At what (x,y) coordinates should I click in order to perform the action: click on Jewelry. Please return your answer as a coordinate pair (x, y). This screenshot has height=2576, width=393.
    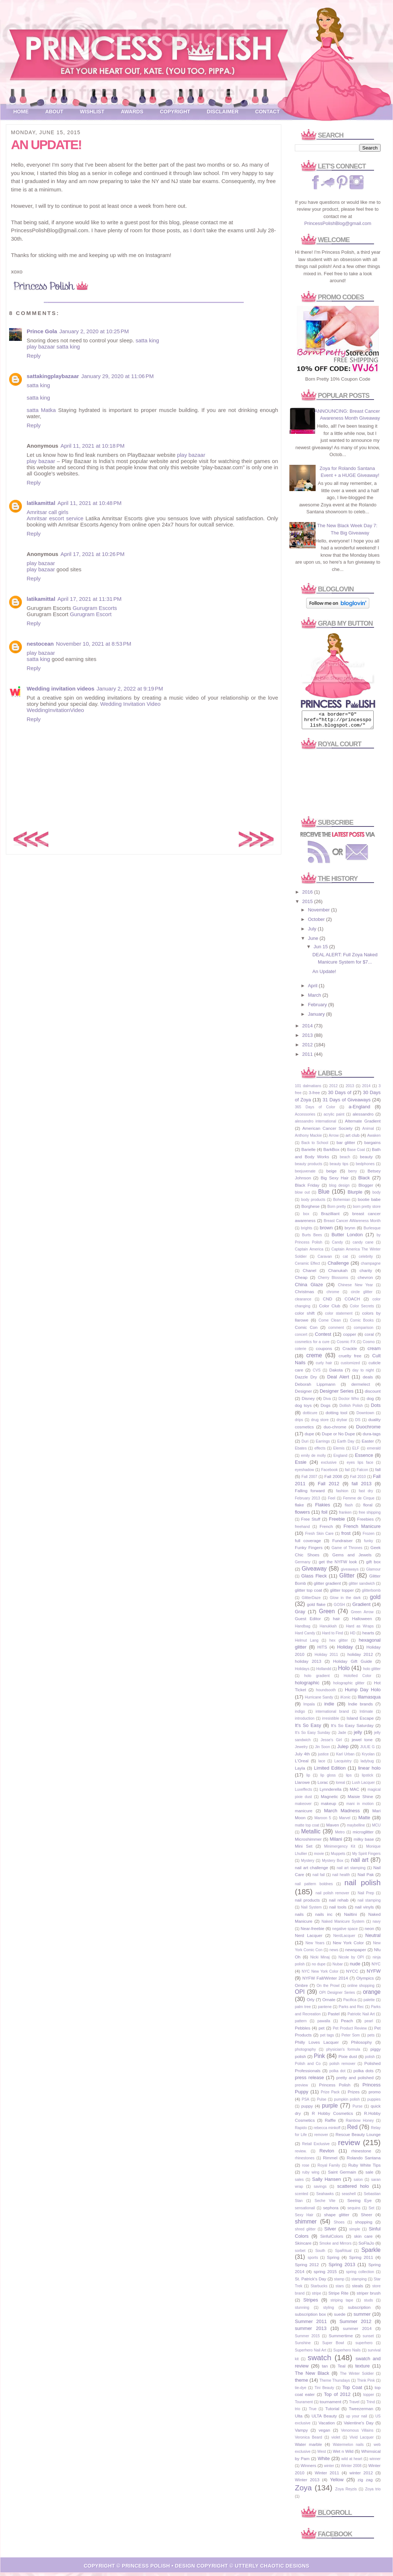
    Looking at the image, I should click on (301, 1750).